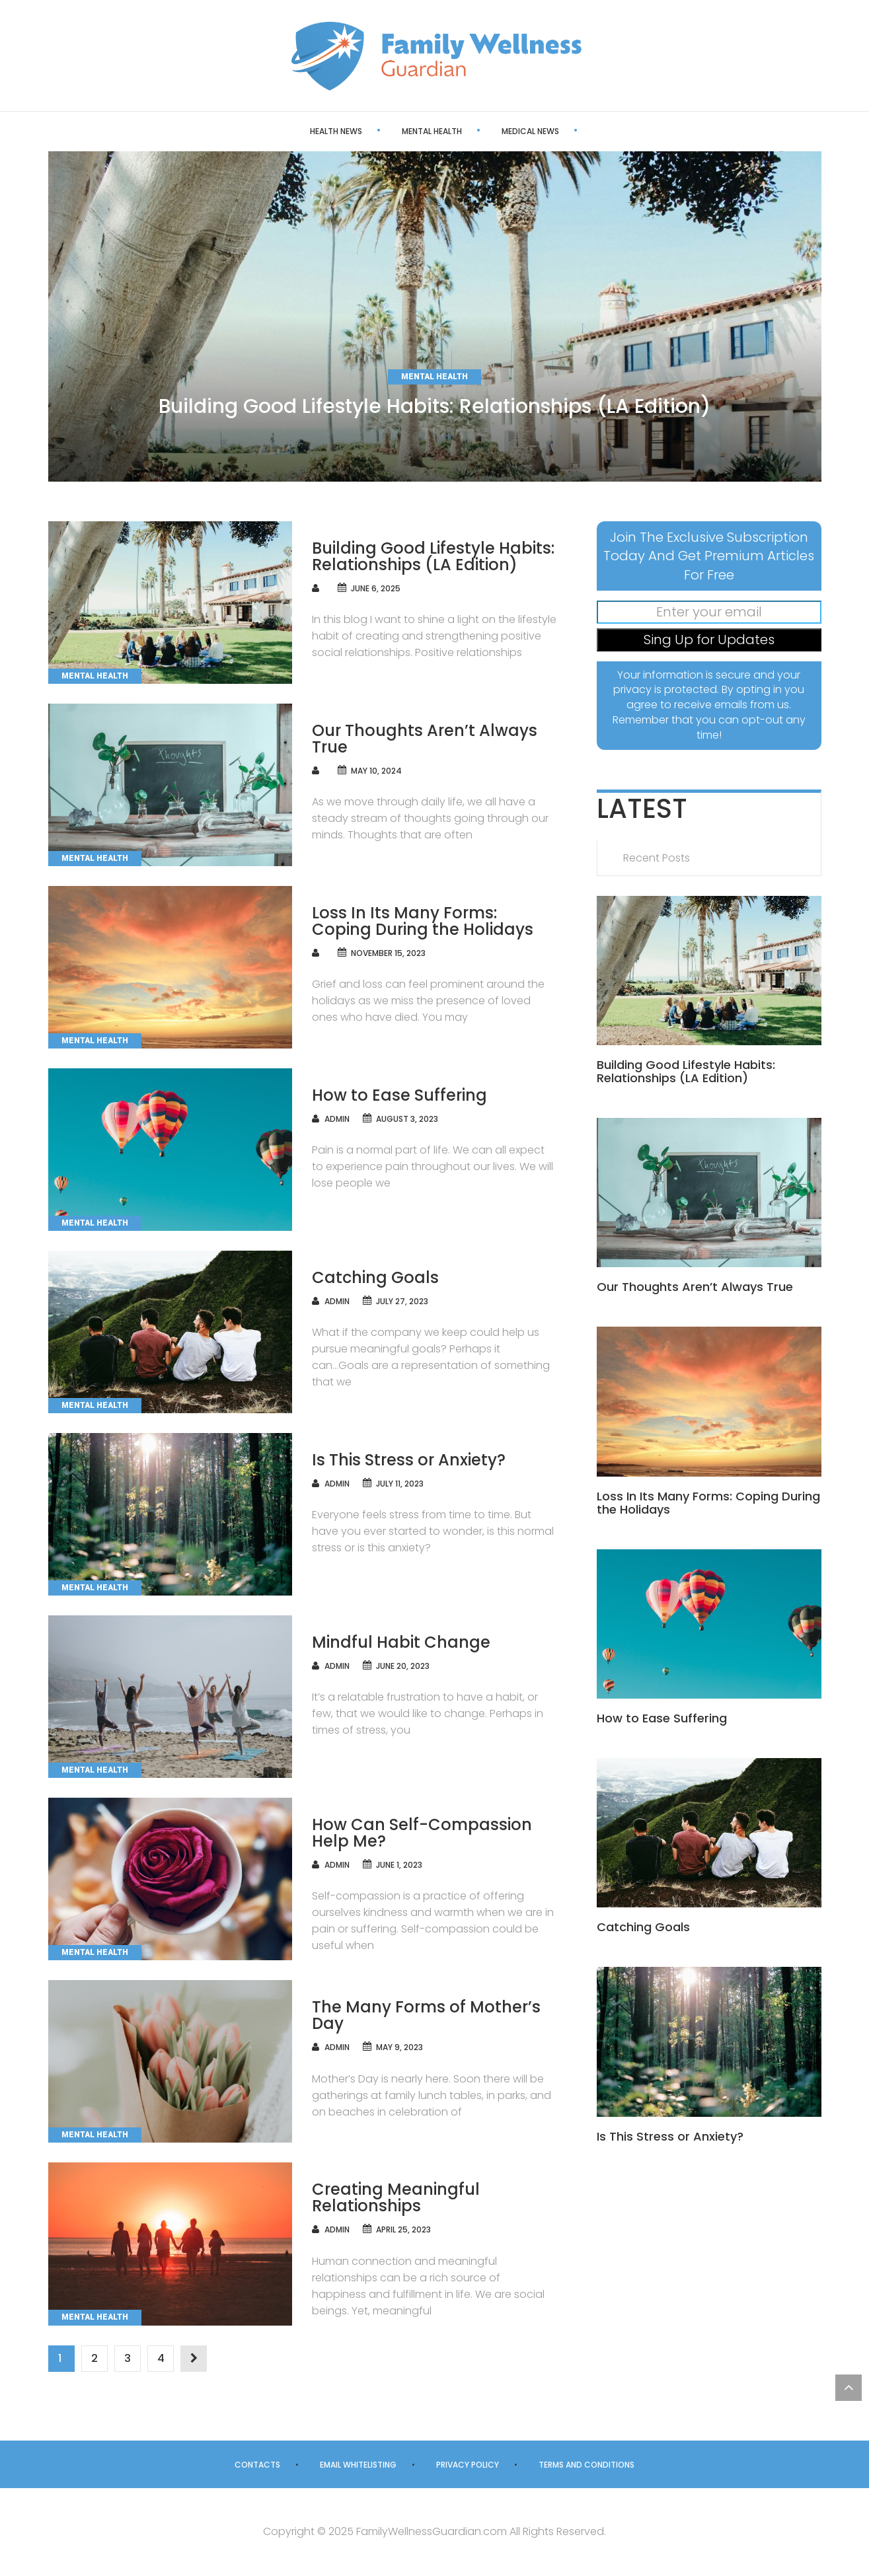  Describe the element at coordinates (257, 2464) in the screenshot. I see `Contacts` at that location.